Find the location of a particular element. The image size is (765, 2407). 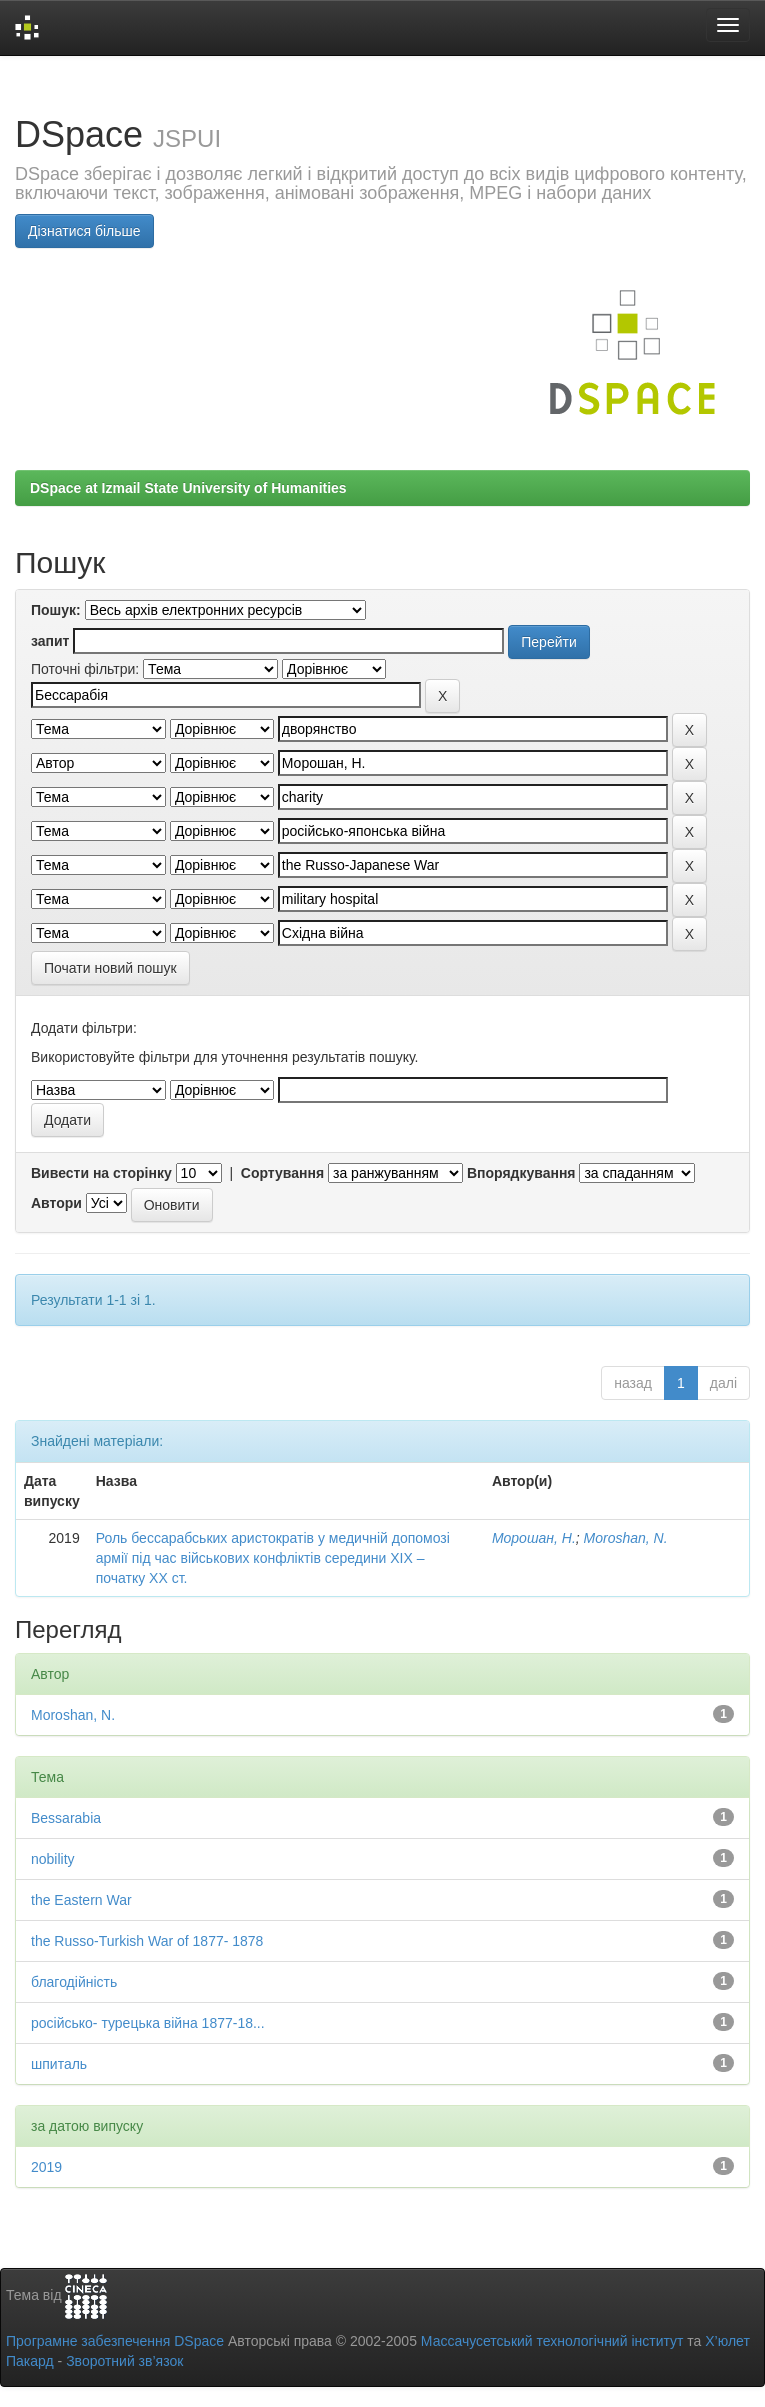

Bessarabia is located at coordinates (66, 1818).